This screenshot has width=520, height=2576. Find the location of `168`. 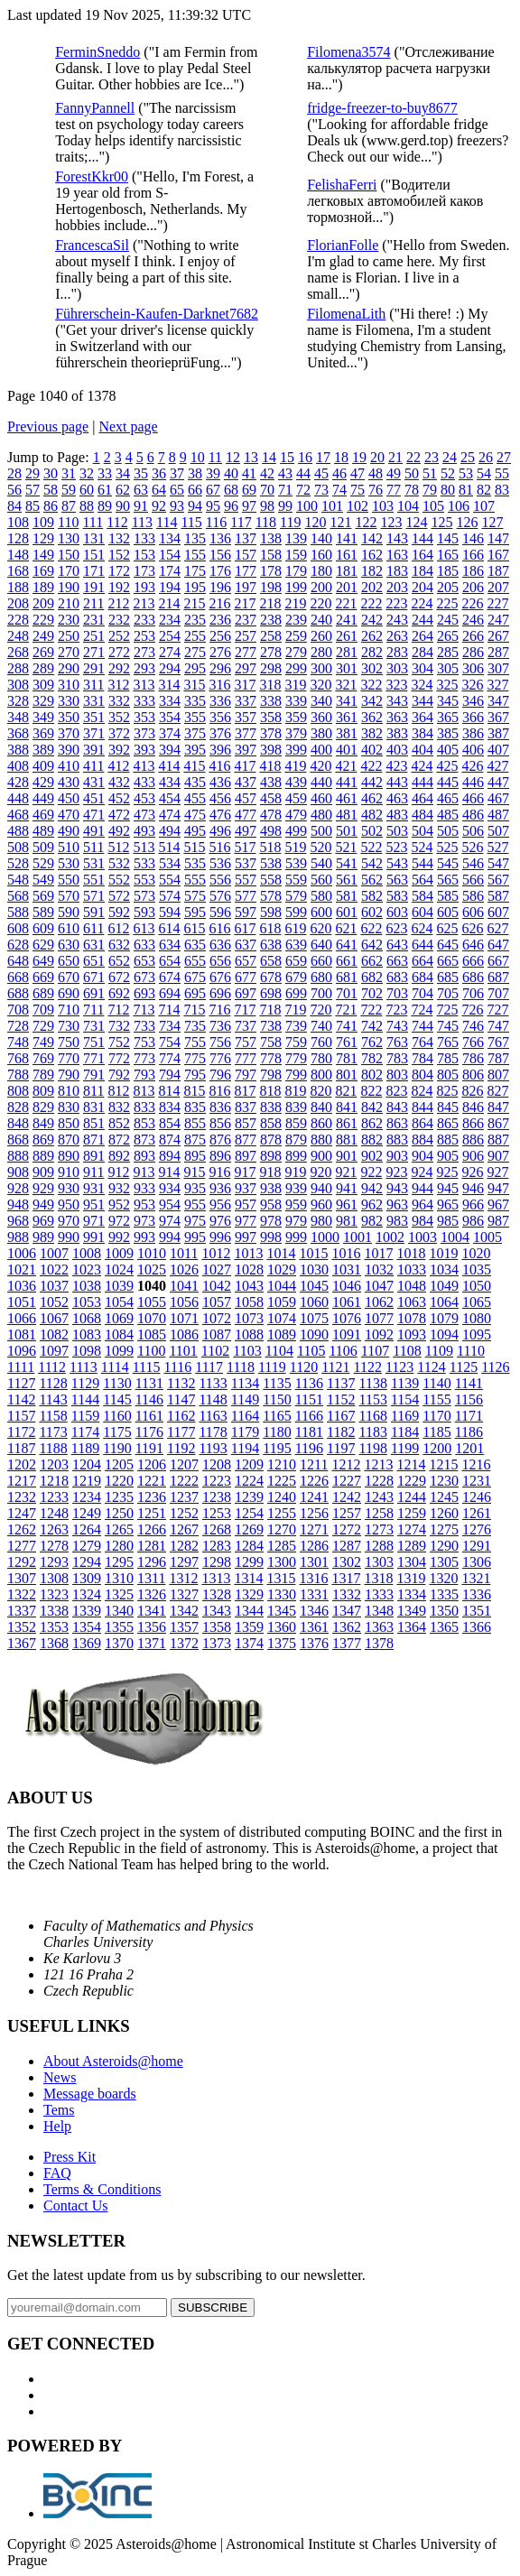

168 is located at coordinates (18, 571).